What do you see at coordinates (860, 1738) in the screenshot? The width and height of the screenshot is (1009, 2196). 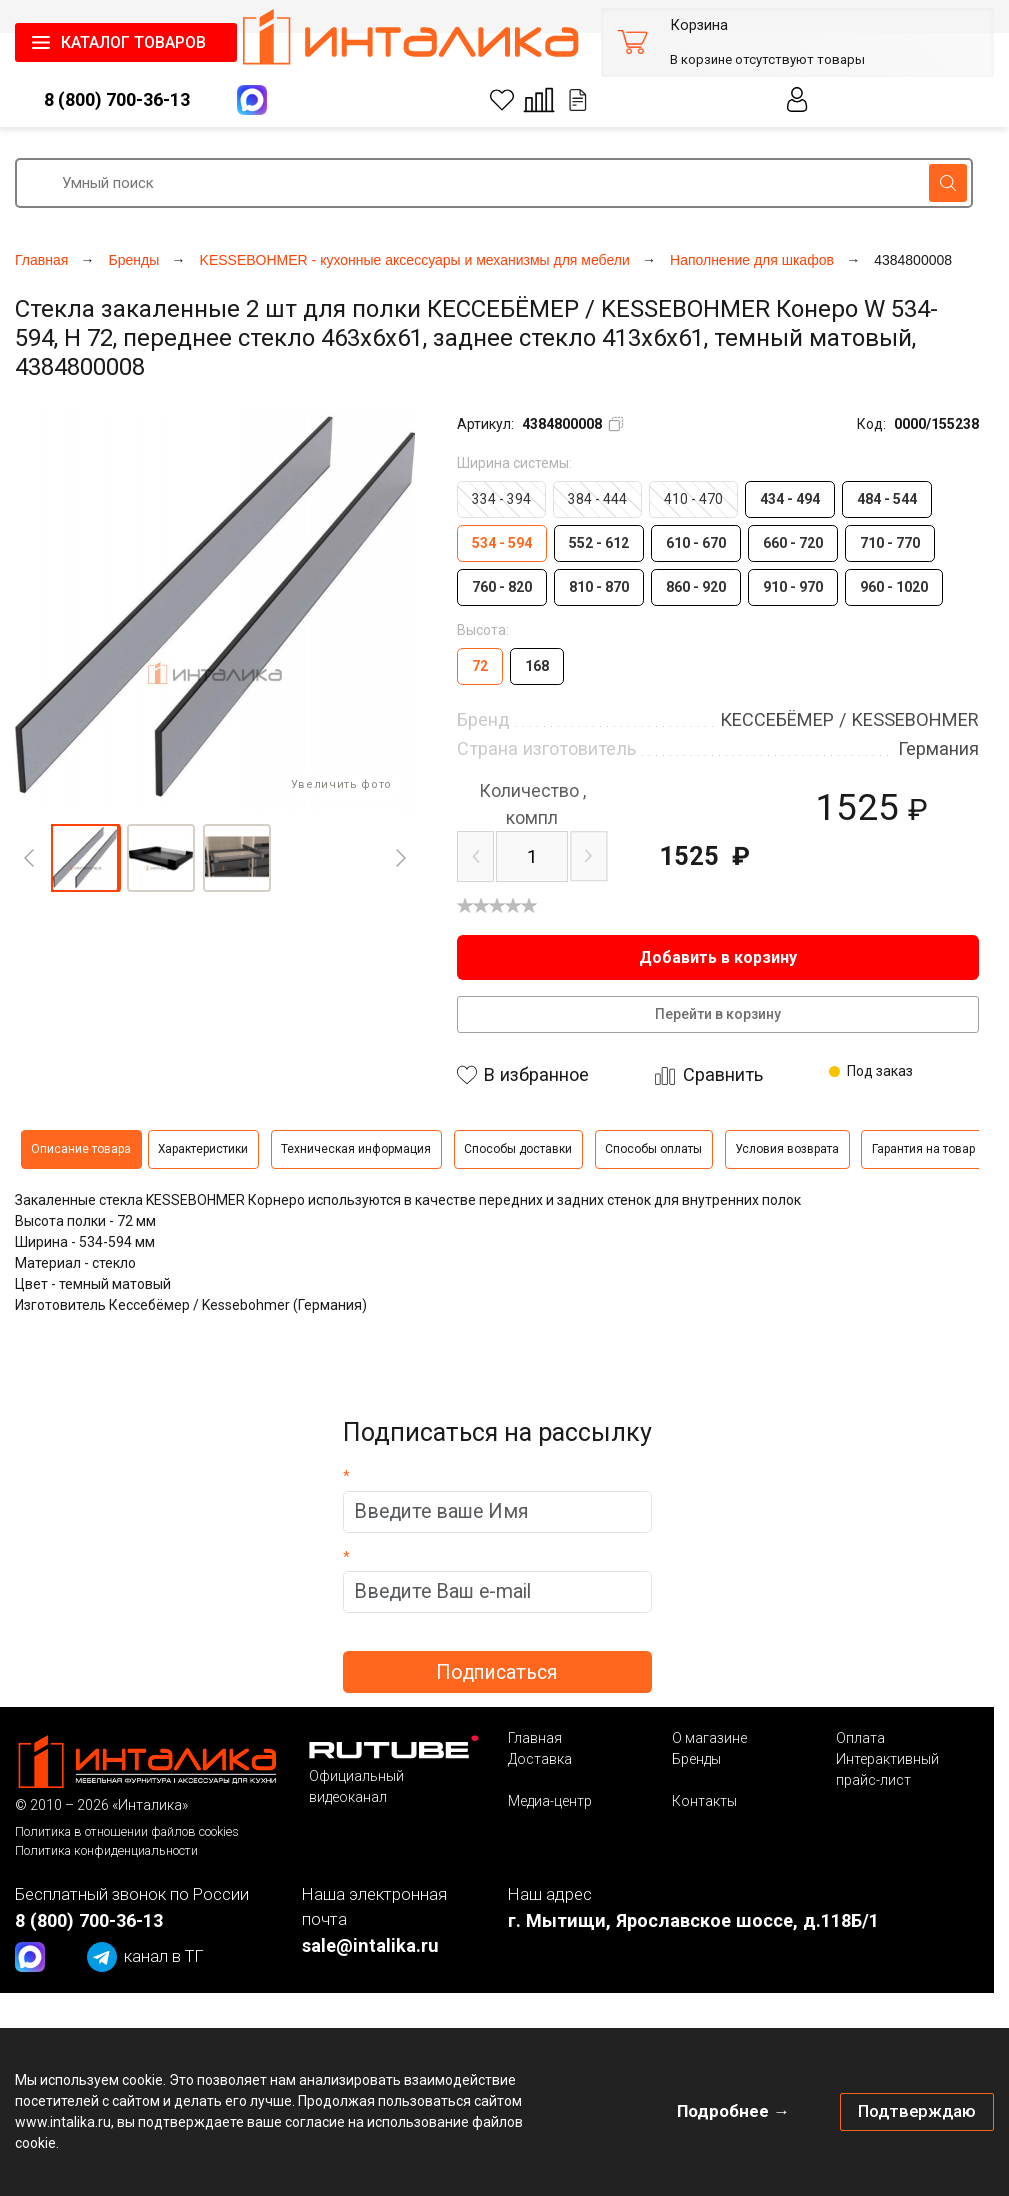 I see `Оплата` at bounding box center [860, 1738].